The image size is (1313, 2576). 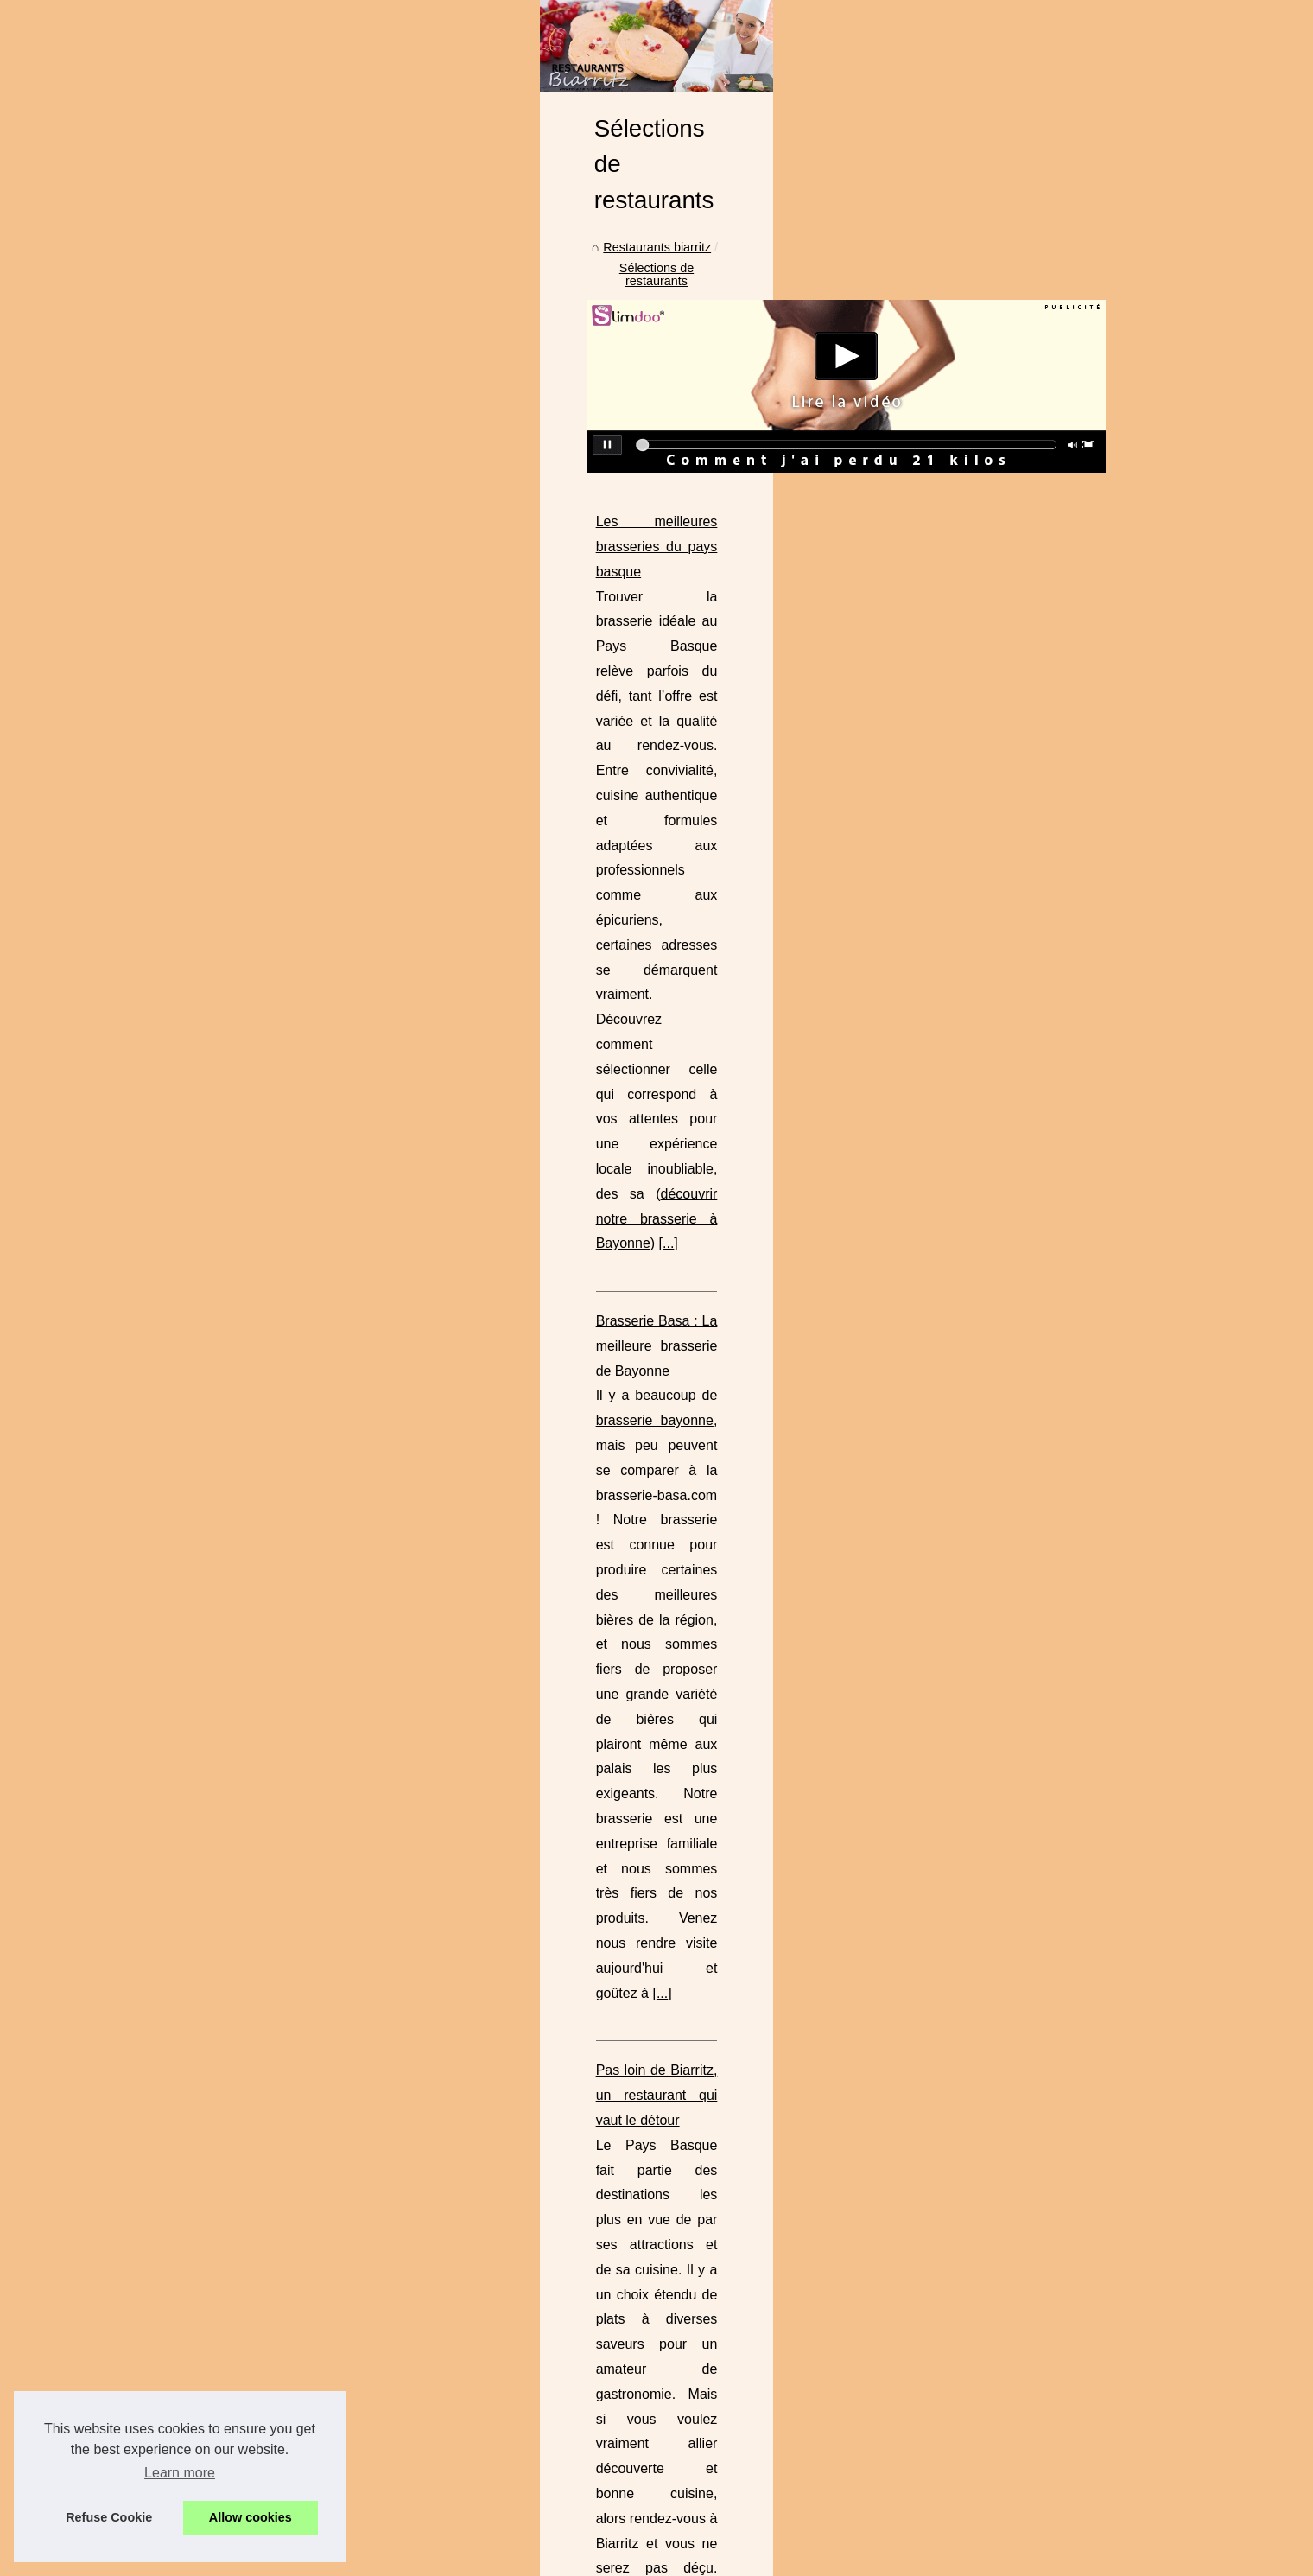 I want to click on Découvrez le goût fruité..., so click(x=230, y=1096).